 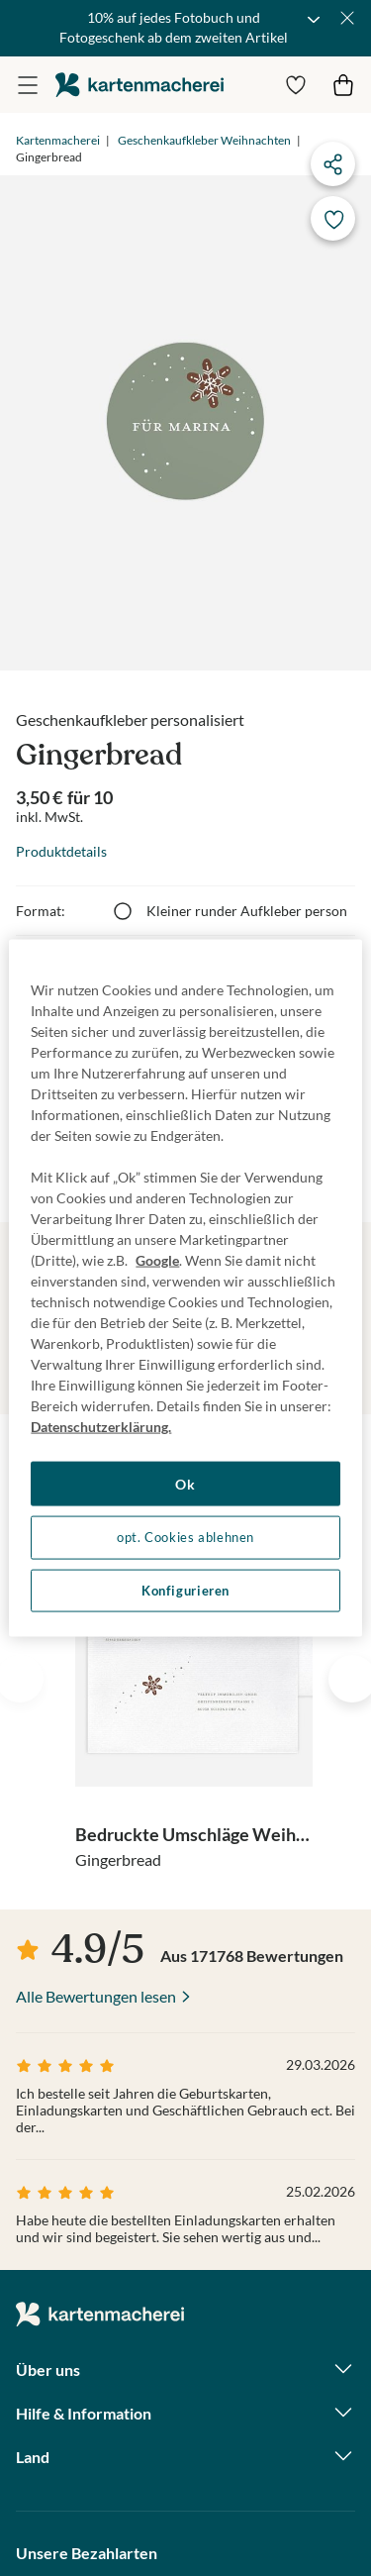 What do you see at coordinates (204, 140) in the screenshot?
I see `Geschenkaufkleber Weihnachten` at bounding box center [204, 140].